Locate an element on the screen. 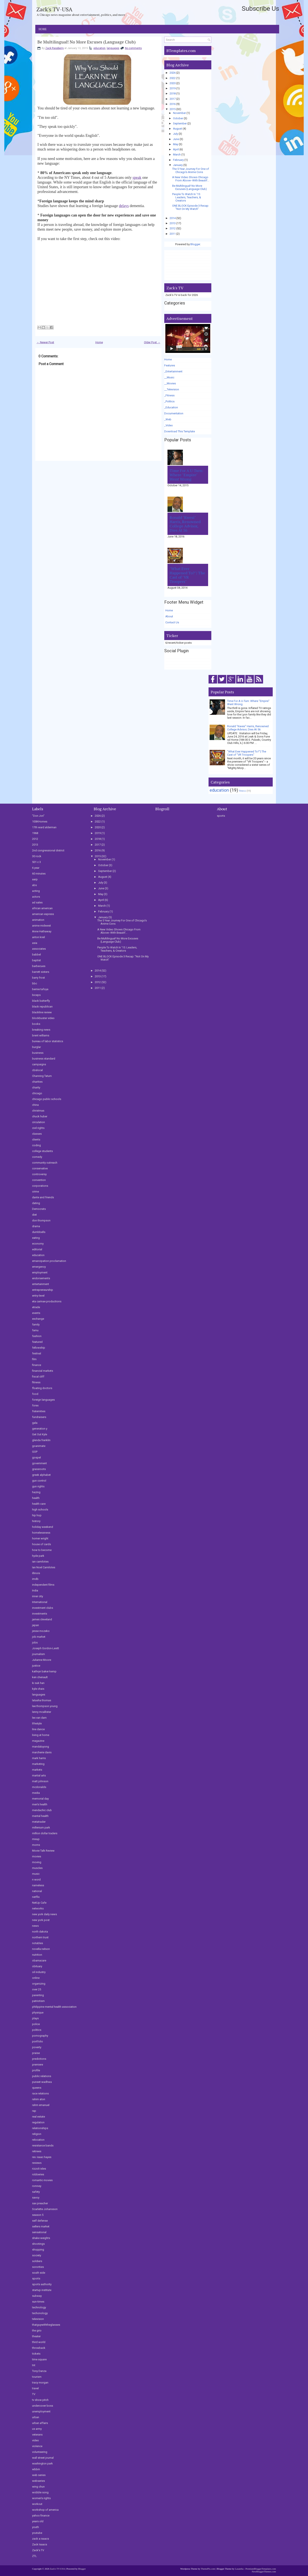  emergency is located at coordinates (39, 1266).